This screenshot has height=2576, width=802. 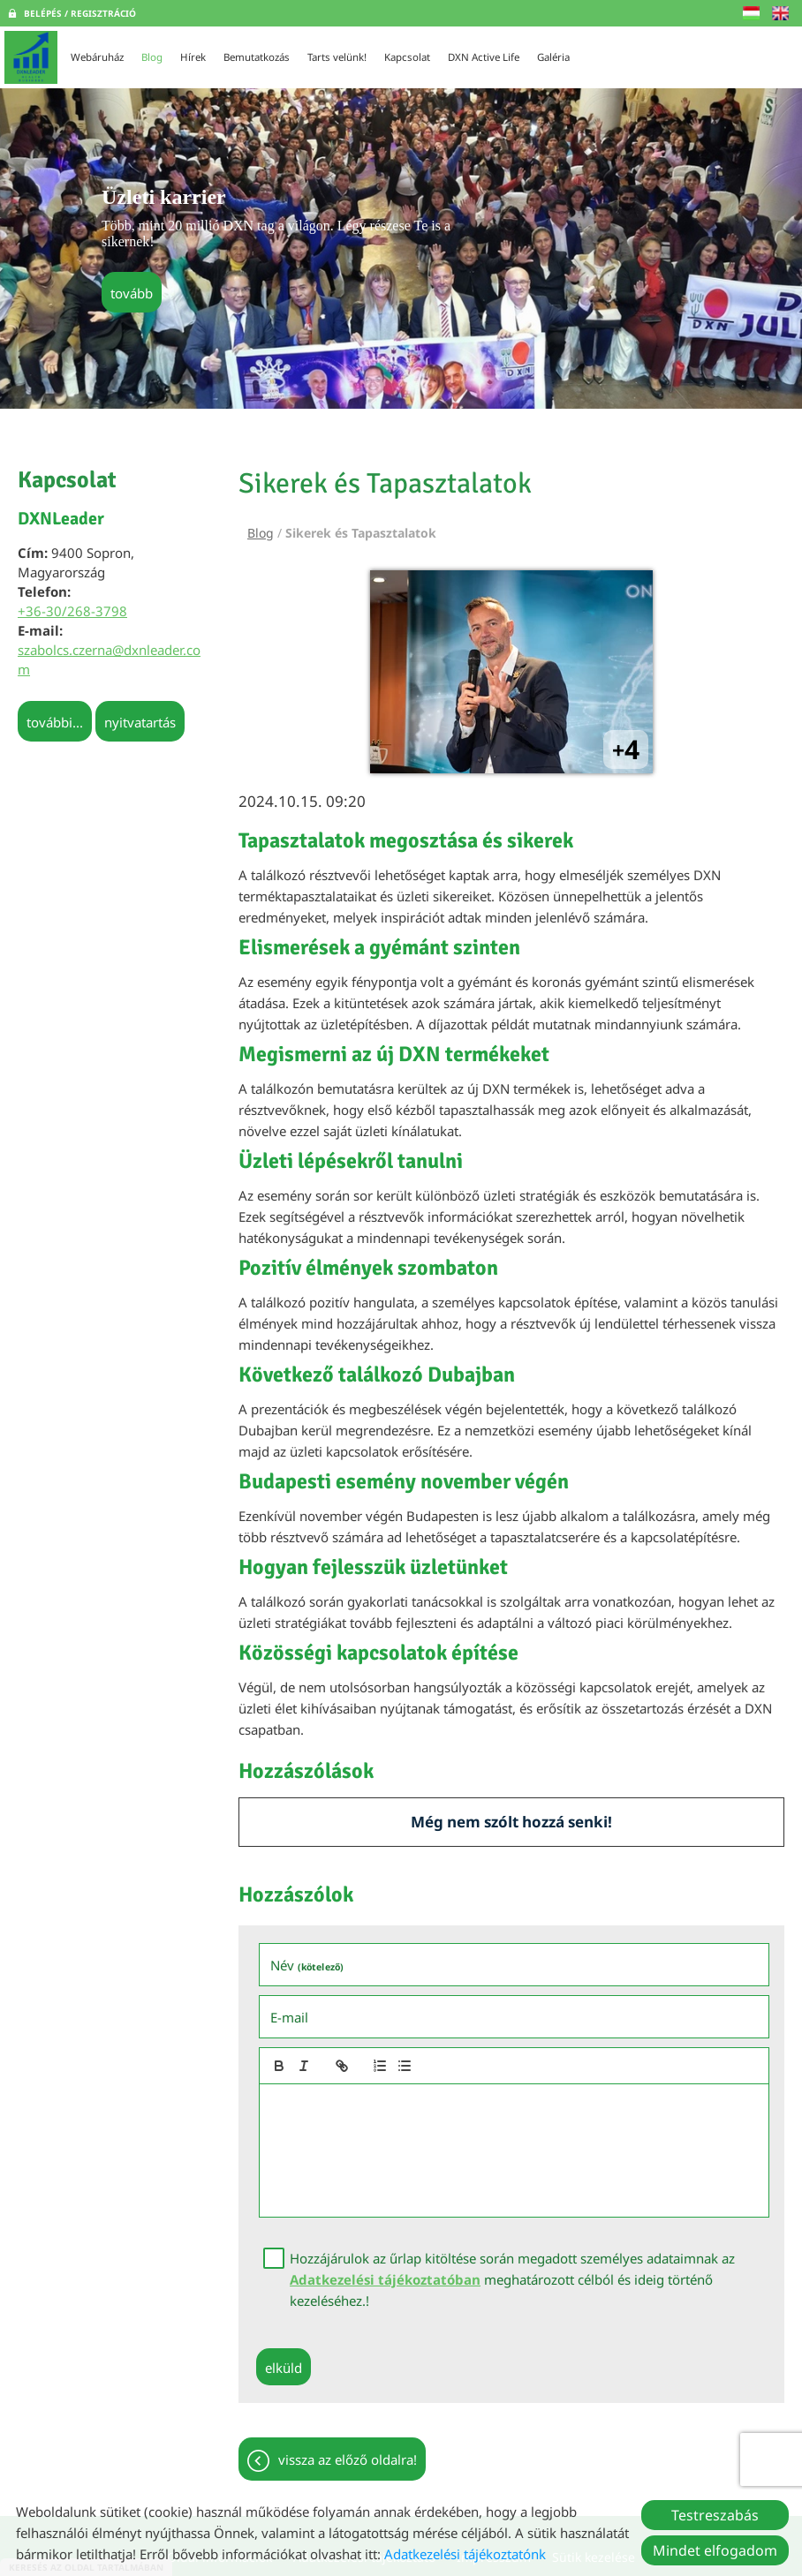 I want to click on Bemutatkozás, so click(x=256, y=57).